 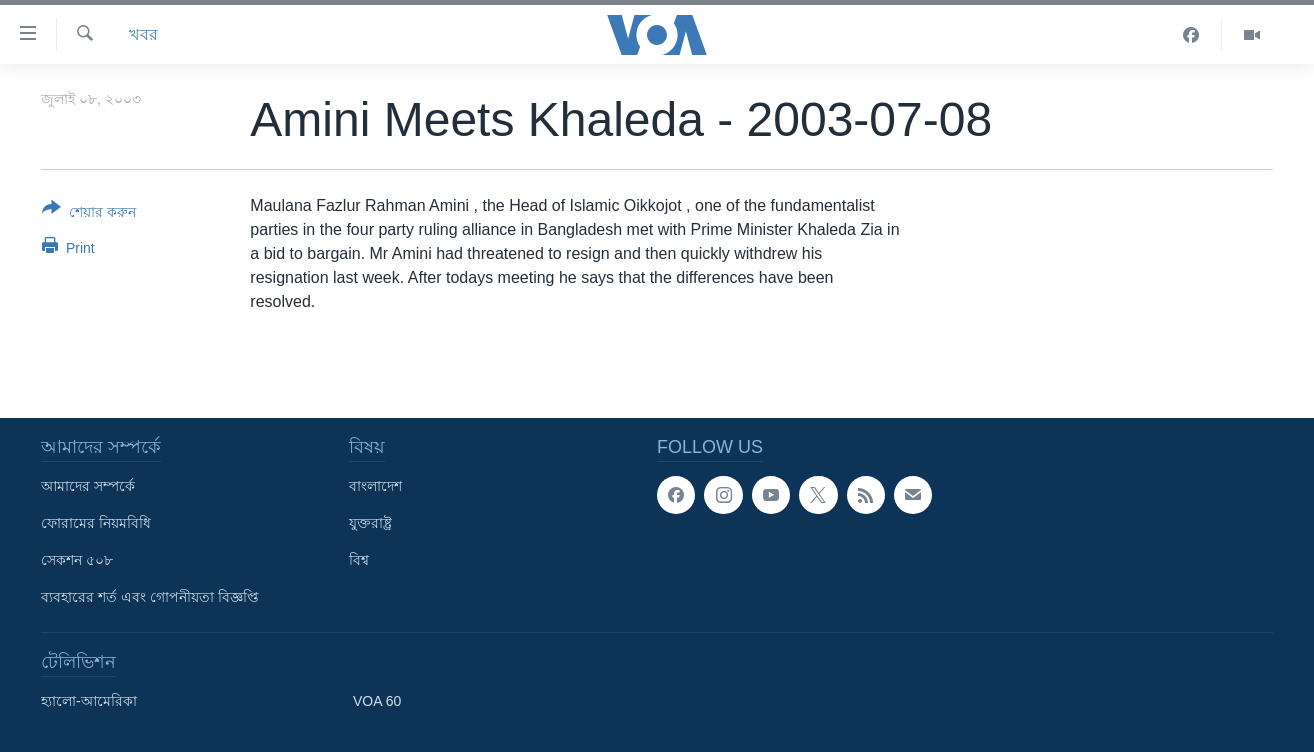 What do you see at coordinates (89, 701) in the screenshot?
I see `হ্যালো-আমেরিকা` at bounding box center [89, 701].